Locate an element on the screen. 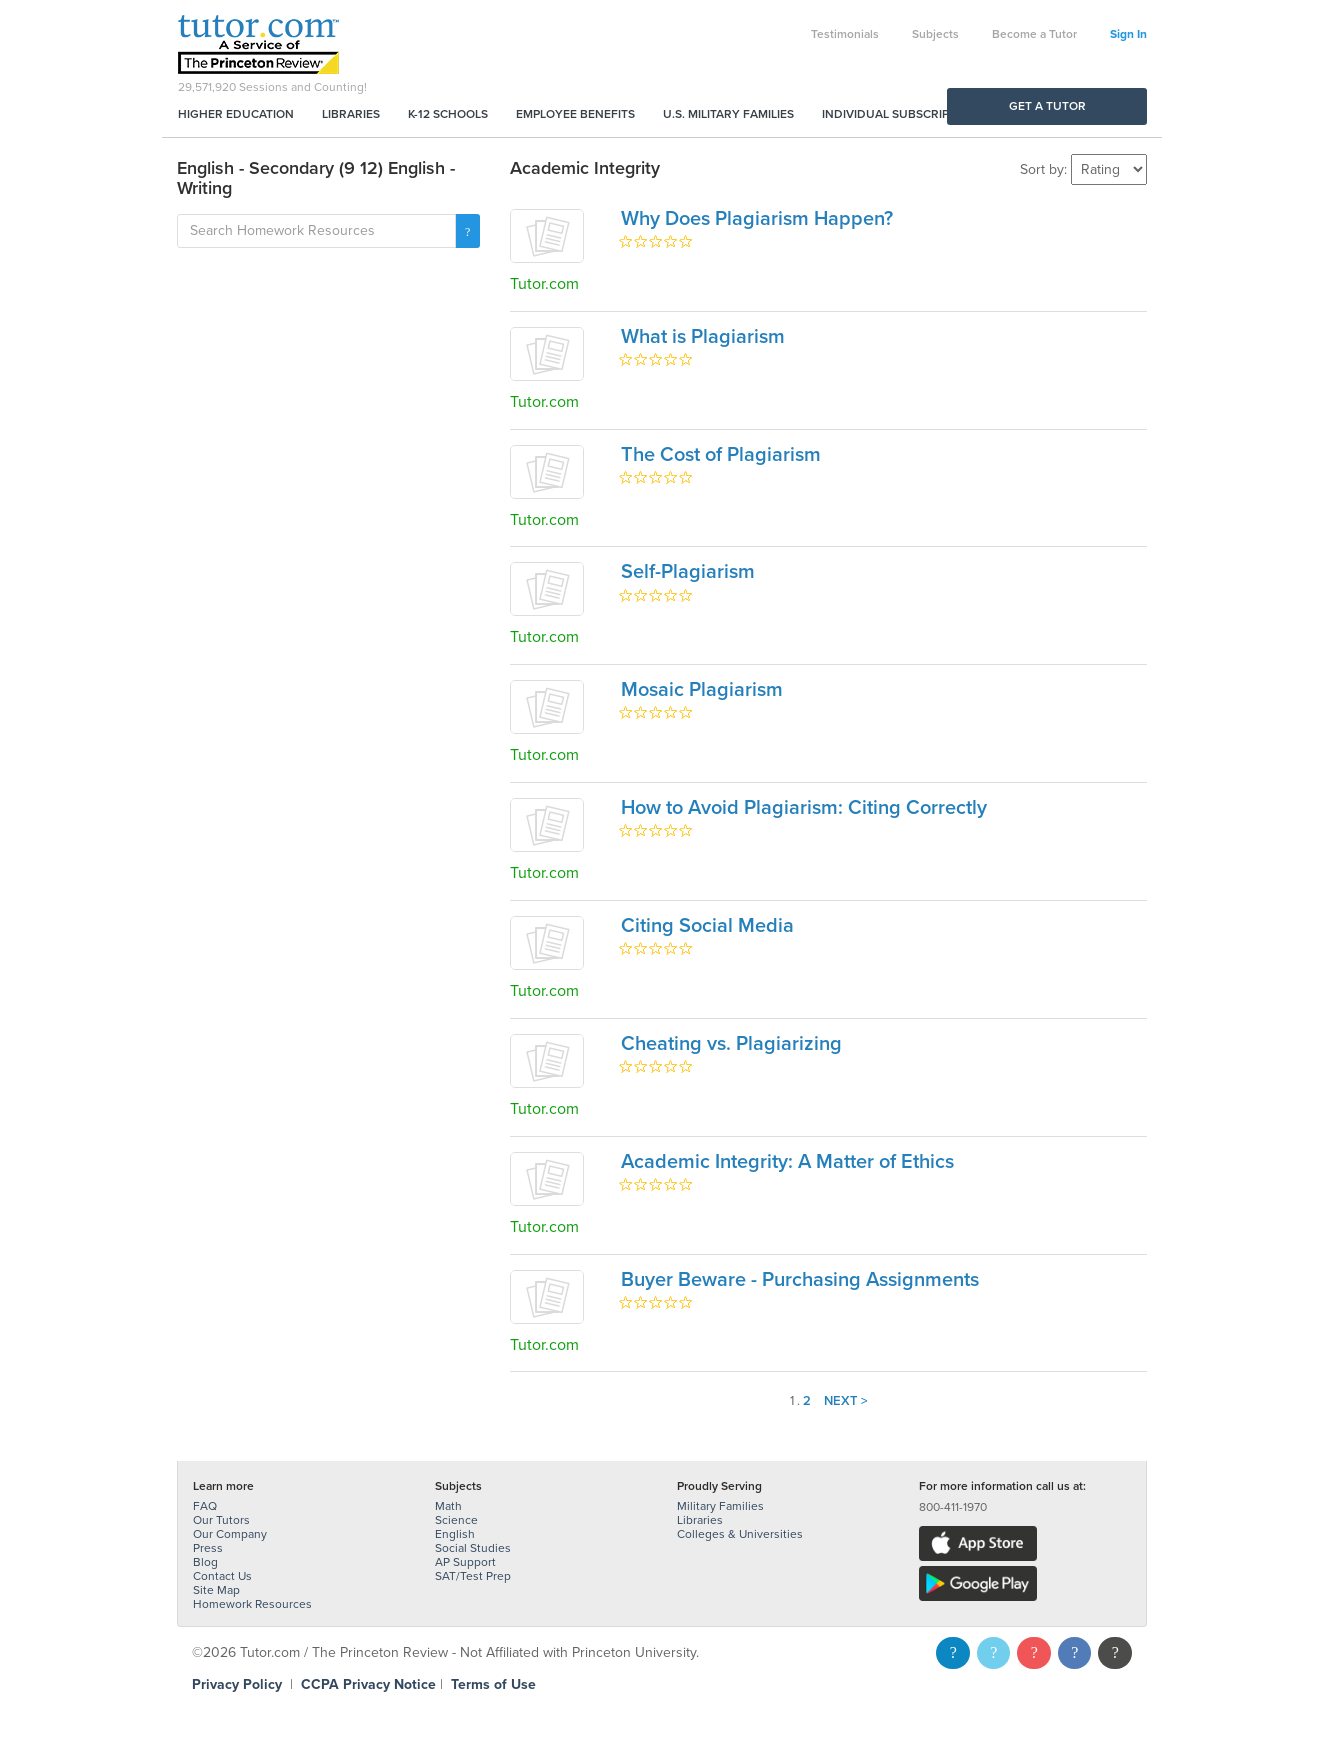  CCPA Privacy Notice is located at coordinates (368, 1684).